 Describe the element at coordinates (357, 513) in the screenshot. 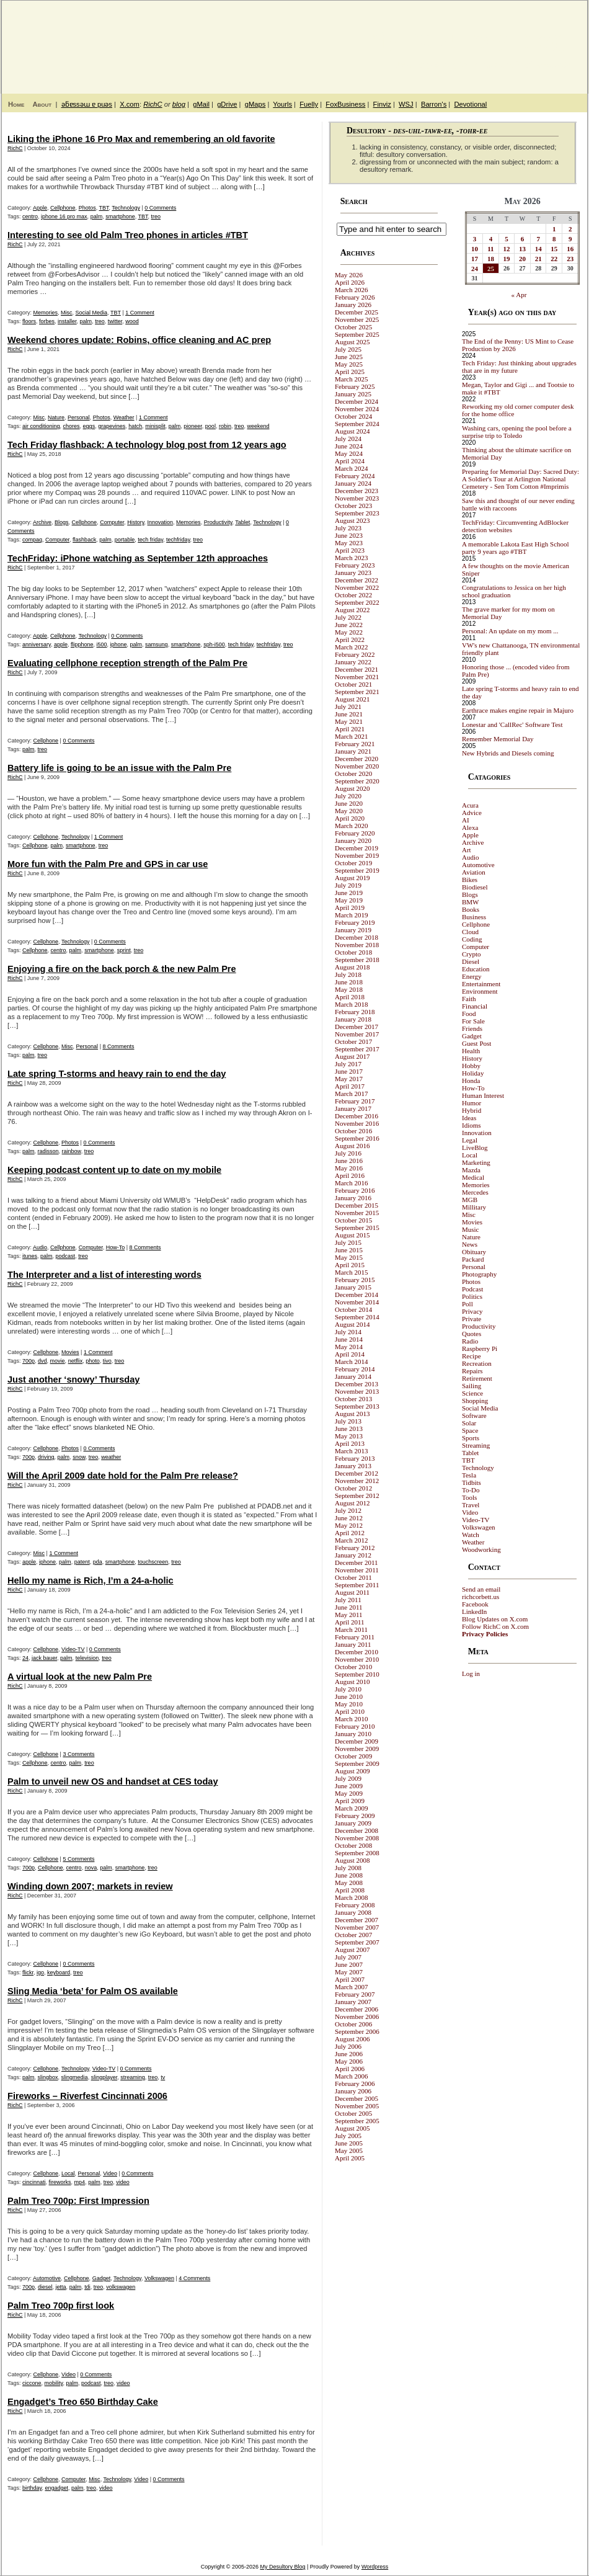

I see `September 2023` at that location.